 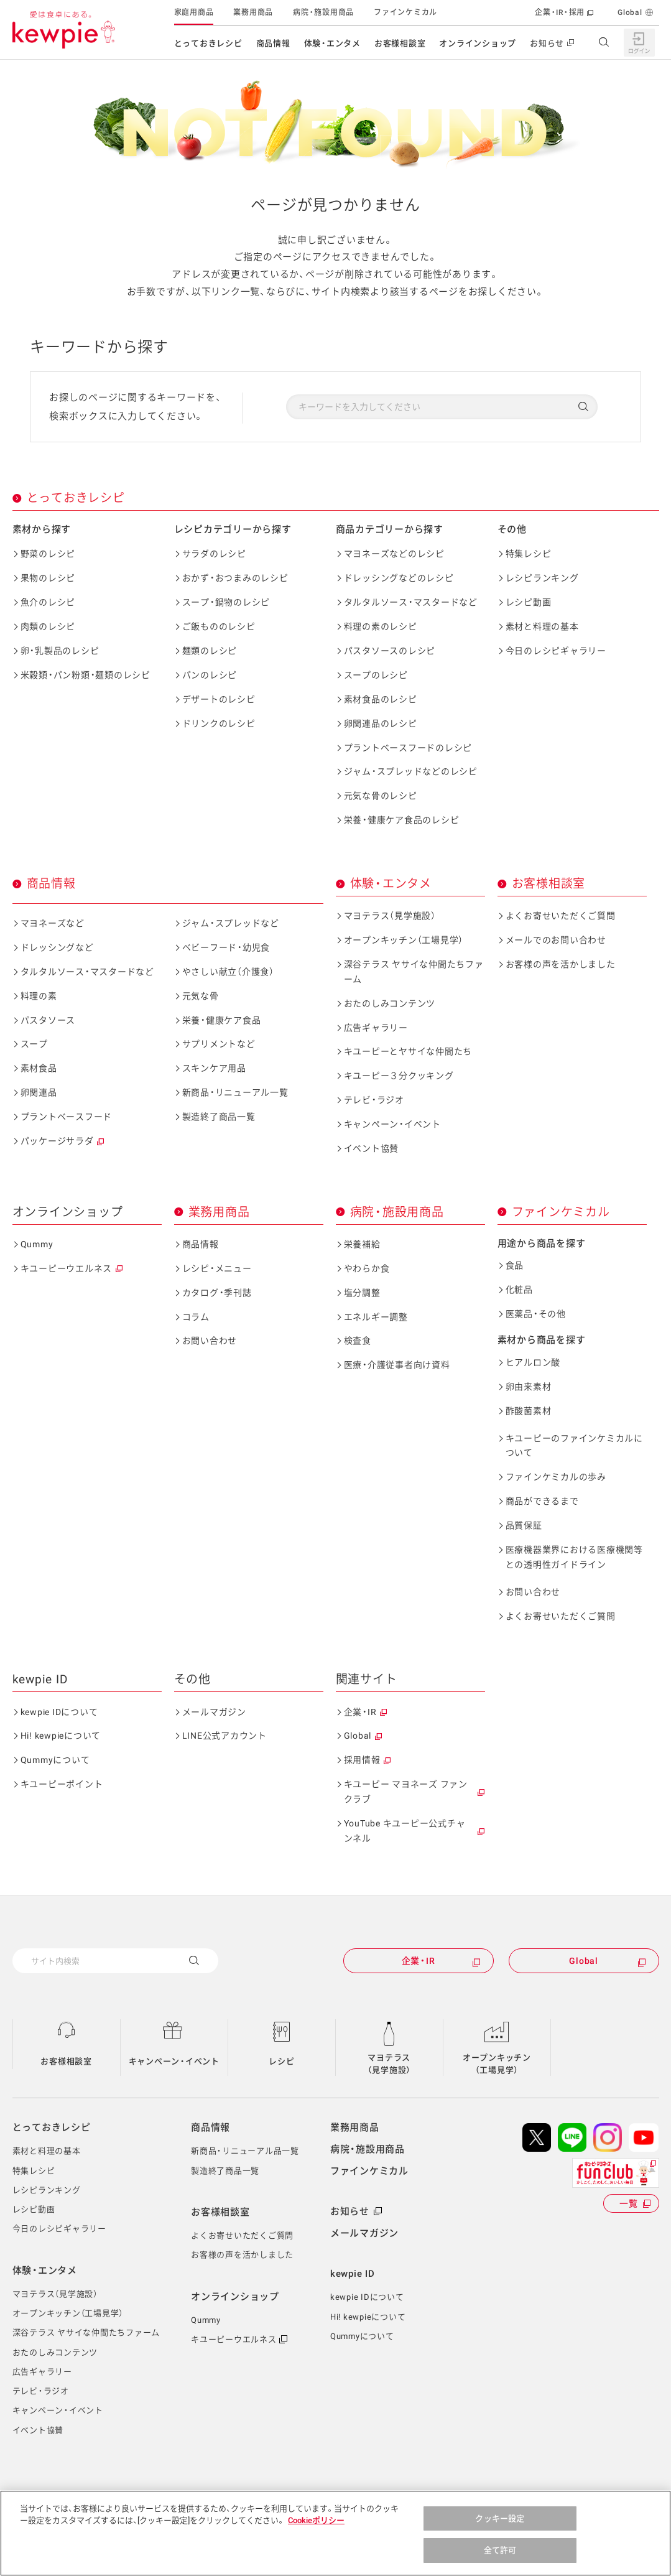 What do you see at coordinates (67, 1268) in the screenshot?
I see `キユーピーウエルネス` at bounding box center [67, 1268].